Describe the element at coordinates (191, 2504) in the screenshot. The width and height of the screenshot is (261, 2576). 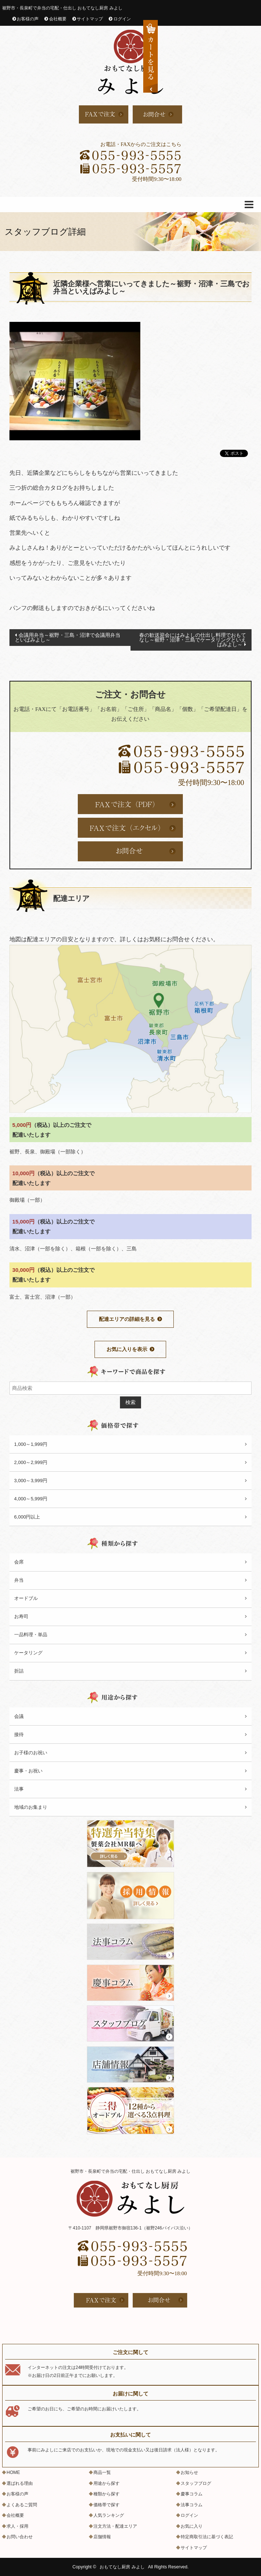
I see `法事コラム` at that location.